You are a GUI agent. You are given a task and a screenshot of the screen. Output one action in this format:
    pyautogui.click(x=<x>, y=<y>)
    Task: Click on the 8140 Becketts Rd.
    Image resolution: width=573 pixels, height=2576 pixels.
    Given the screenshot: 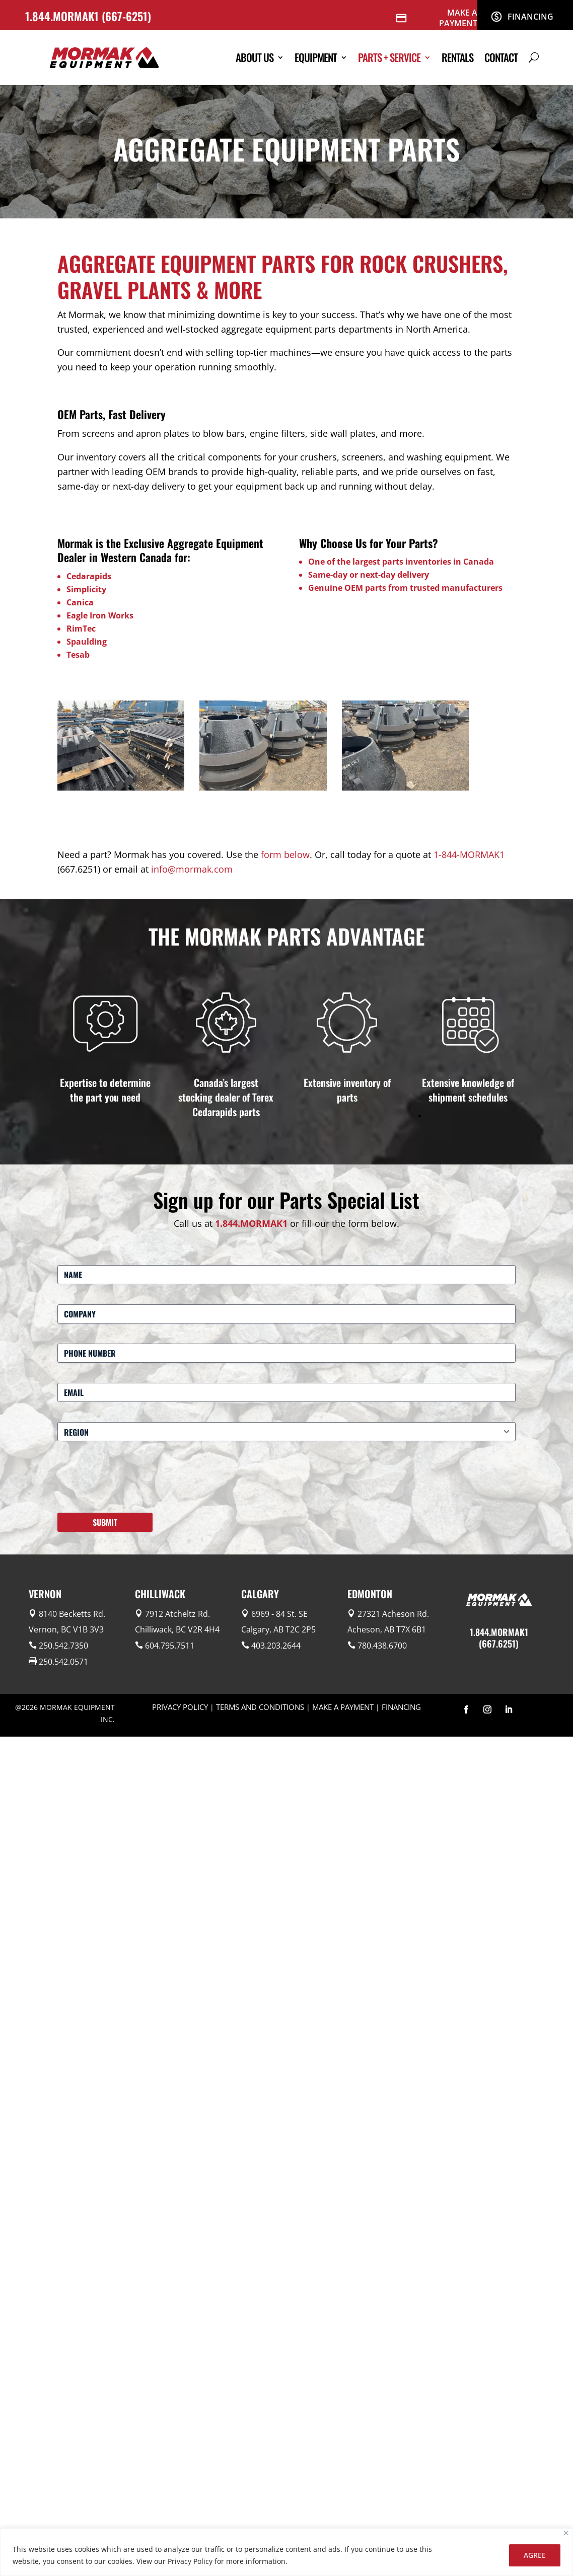 What is the action you would take?
    pyautogui.click(x=72, y=1613)
    